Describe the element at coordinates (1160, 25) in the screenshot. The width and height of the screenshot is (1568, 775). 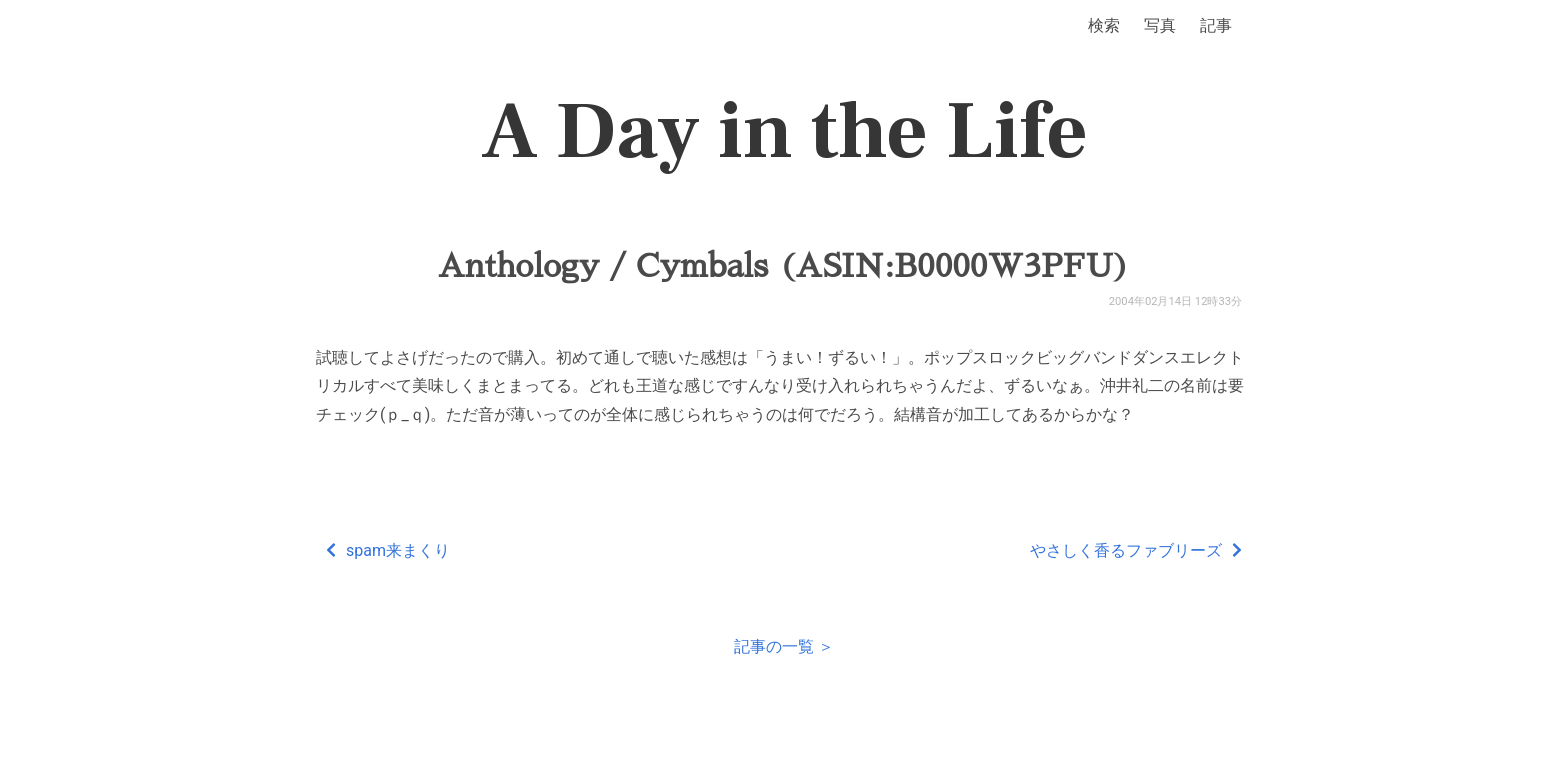
I see `写真` at that location.